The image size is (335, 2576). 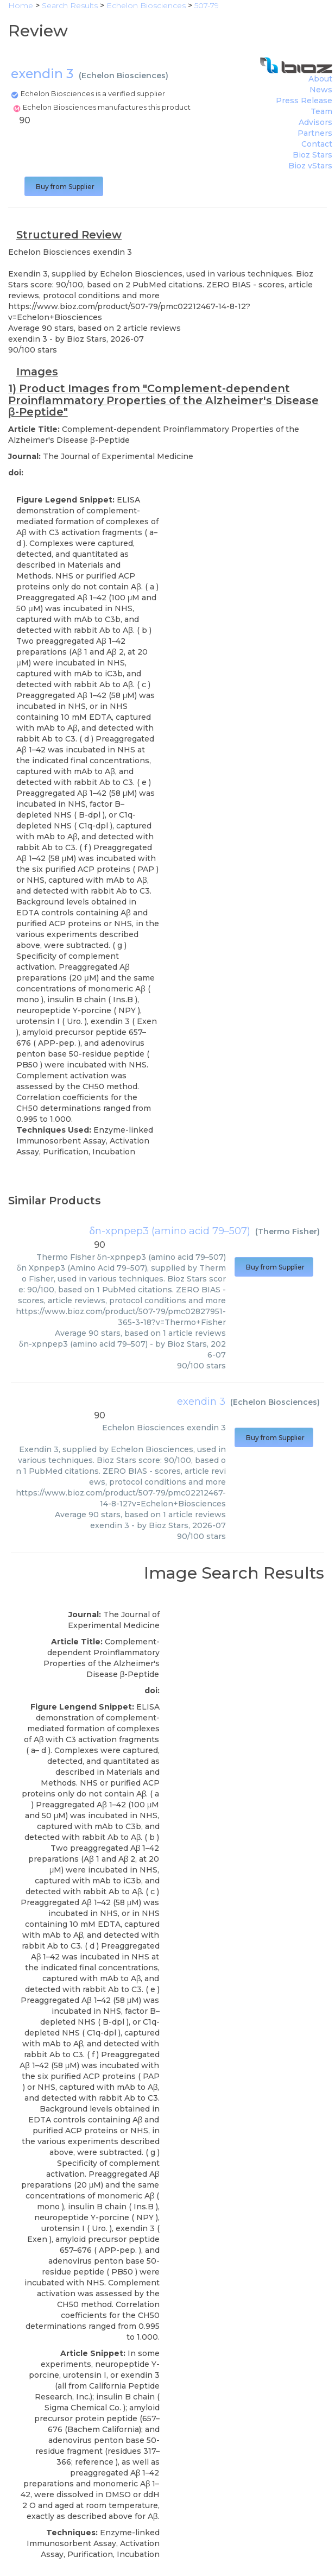 What do you see at coordinates (123, 75) in the screenshot?
I see `Echelon Biosciences` at bounding box center [123, 75].